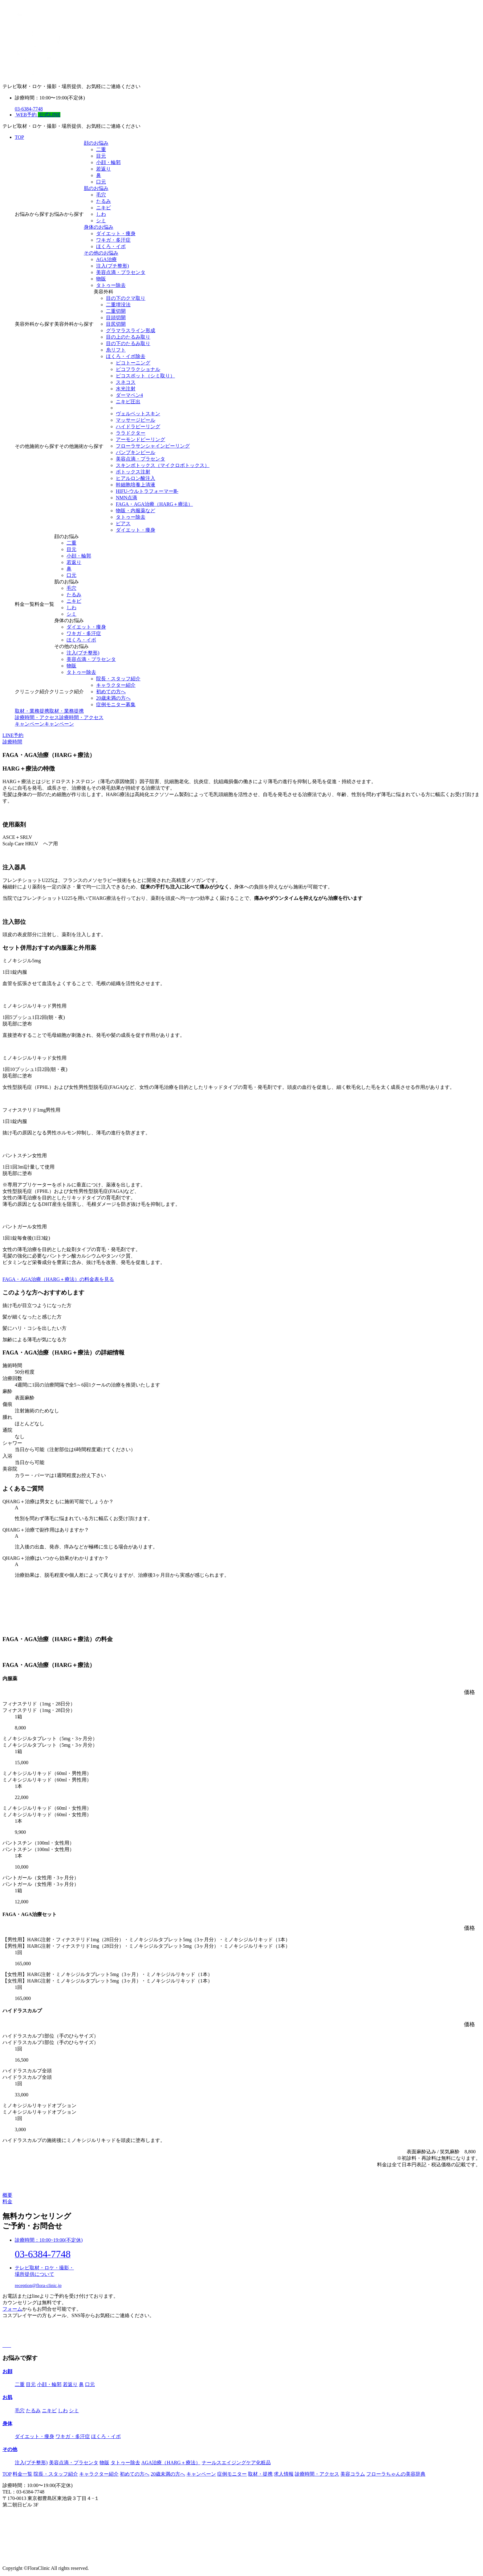 The height and width of the screenshot is (2576, 483). What do you see at coordinates (96, 143) in the screenshot?
I see `顔のお悩み` at bounding box center [96, 143].